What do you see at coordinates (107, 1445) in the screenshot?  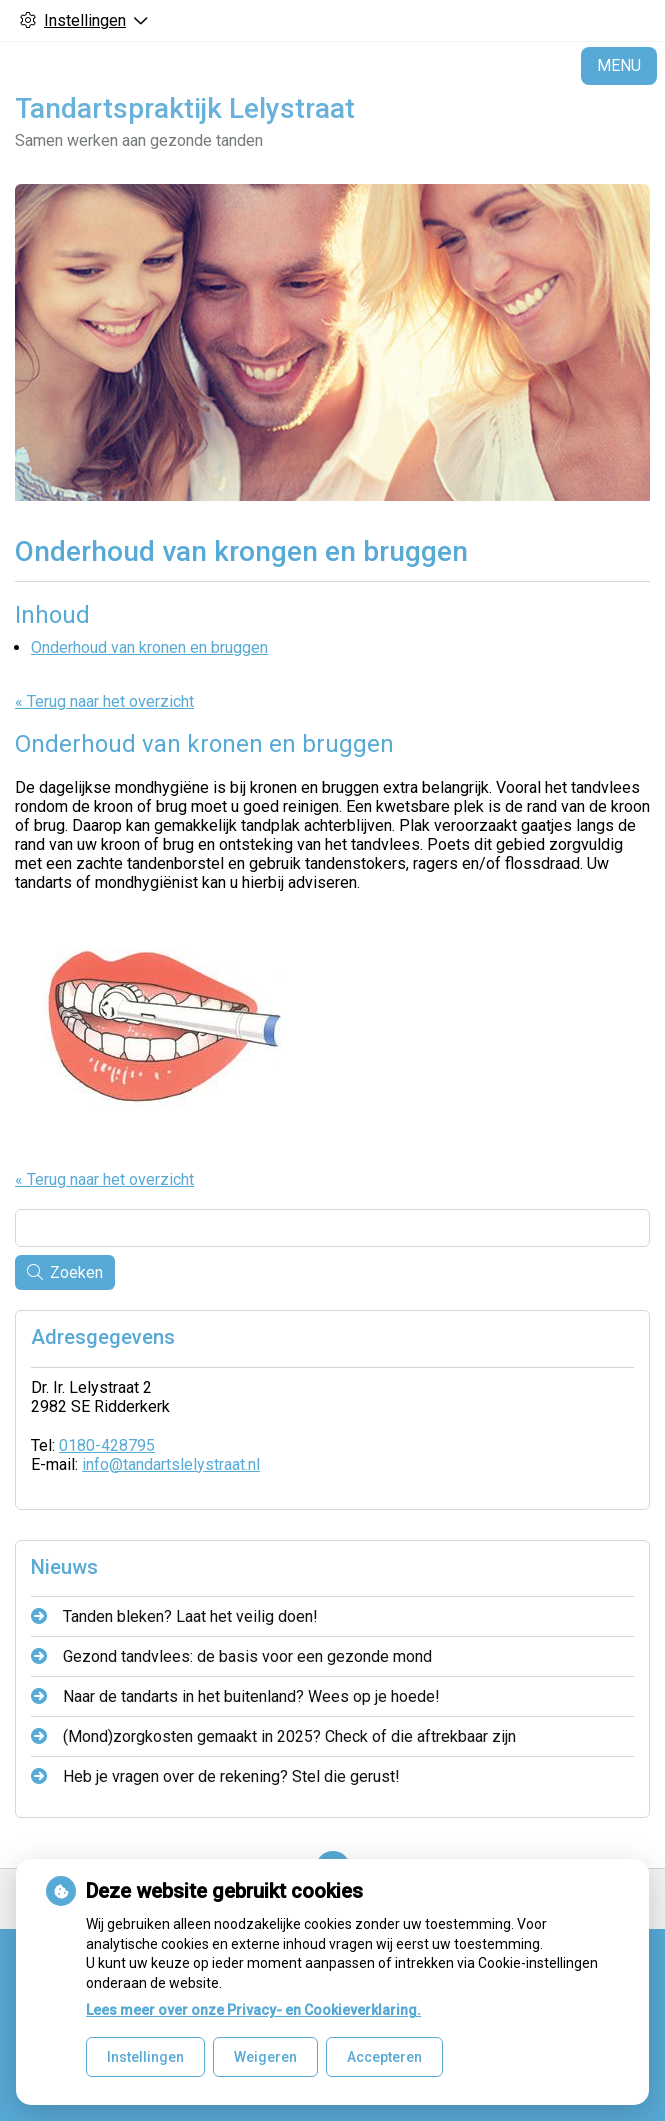 I see `0180-428795` at bounding box center [107, 1445].